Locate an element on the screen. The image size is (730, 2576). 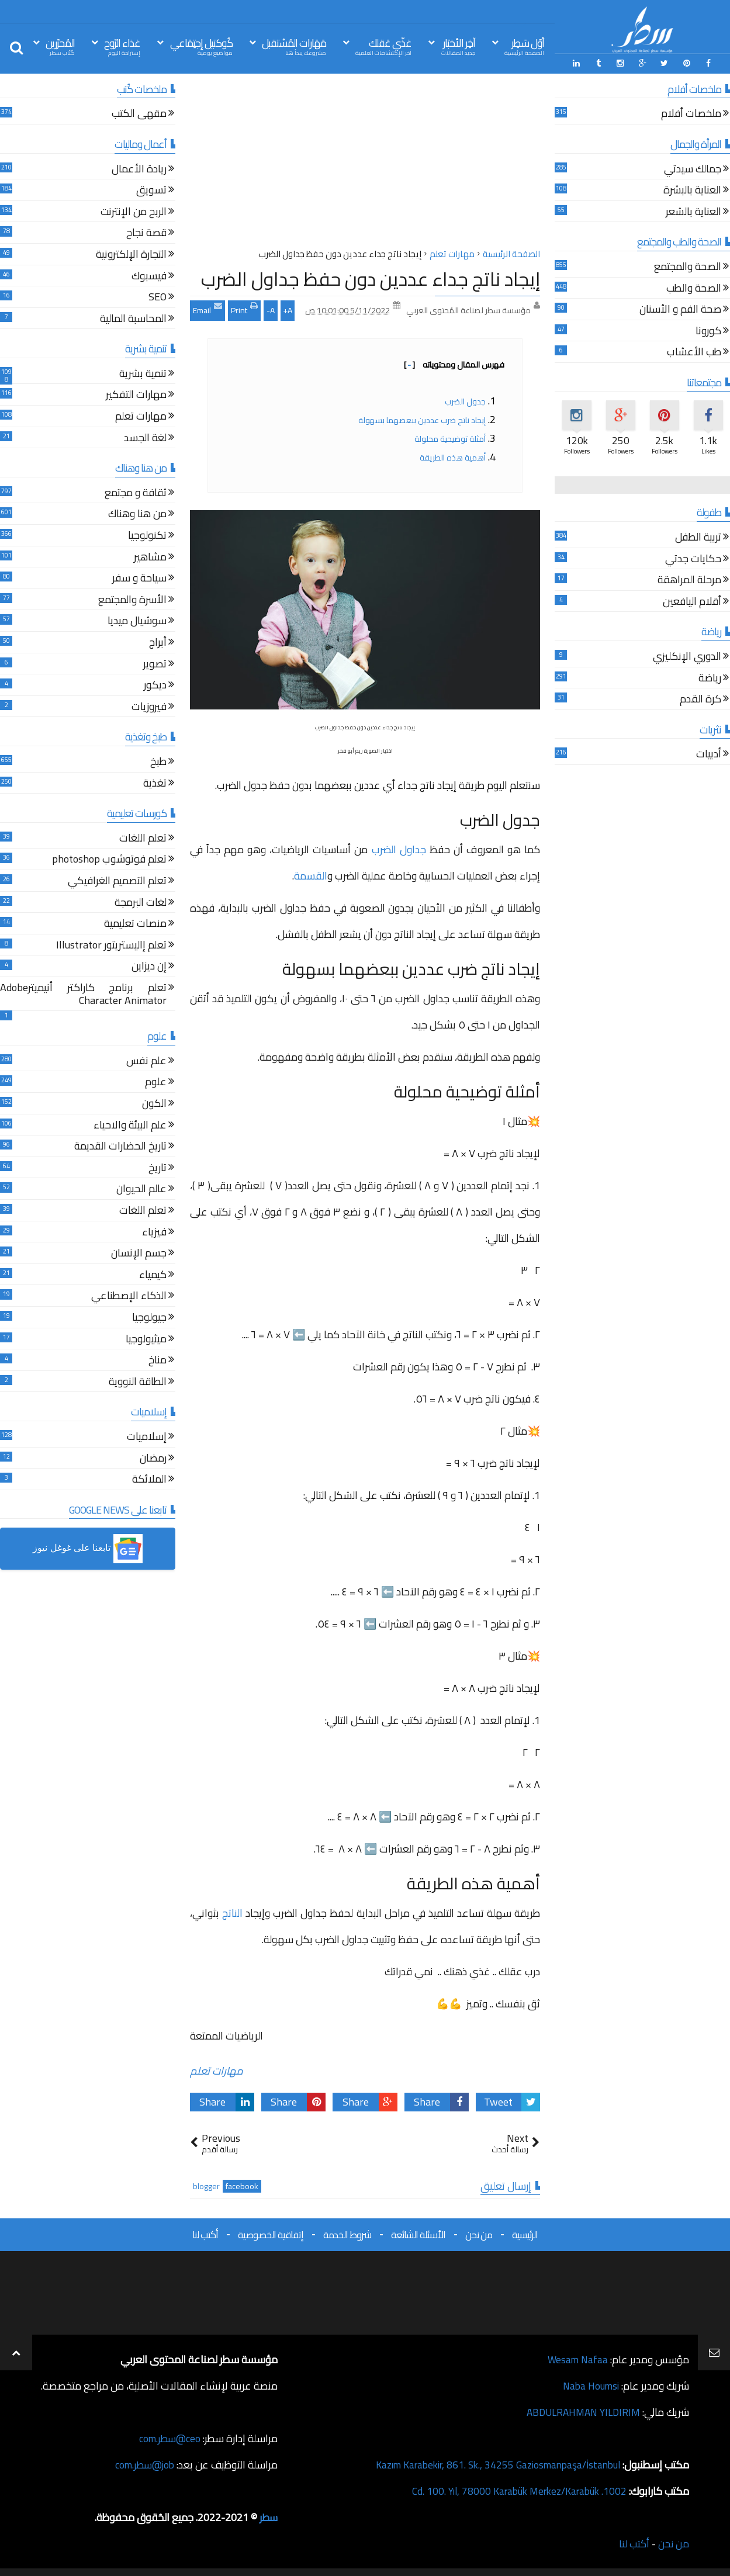
صحة الفم و الأسنان is located at coordinates (680, 309).